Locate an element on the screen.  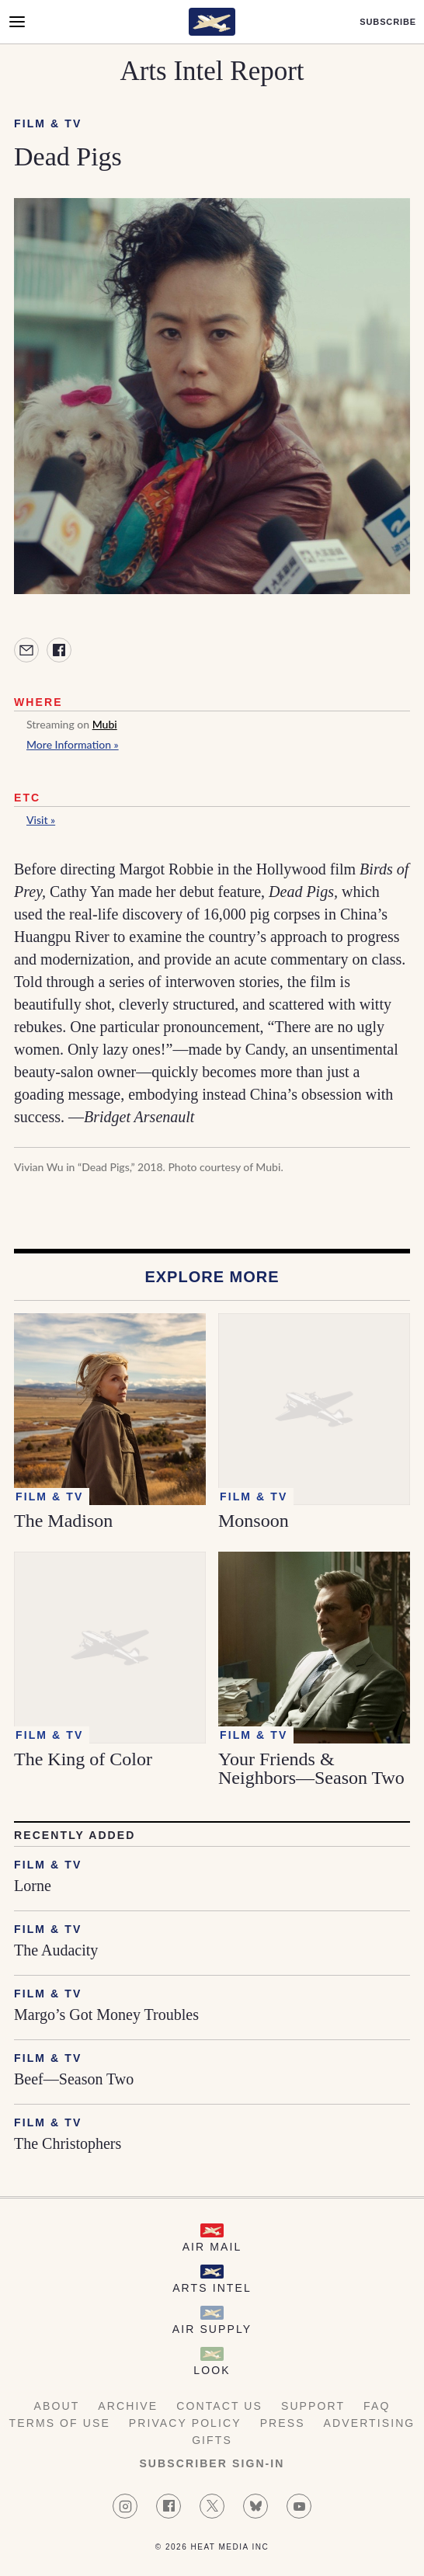
Gifts is located at coordinates (212, 2440).